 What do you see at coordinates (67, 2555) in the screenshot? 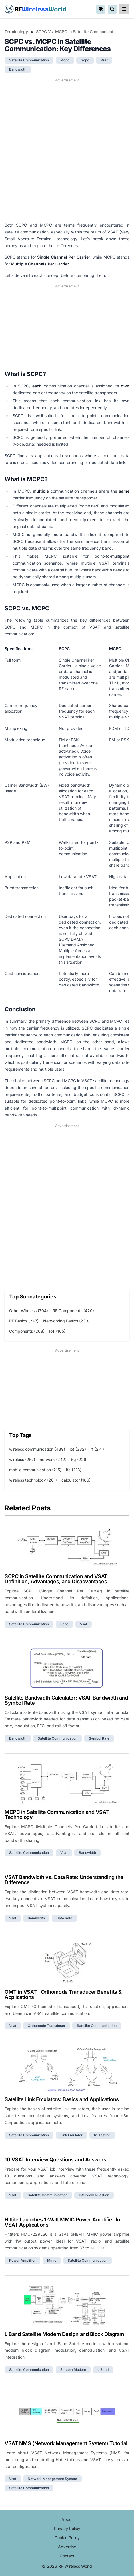
I see `Contact` at bounding box center [67, 2555].